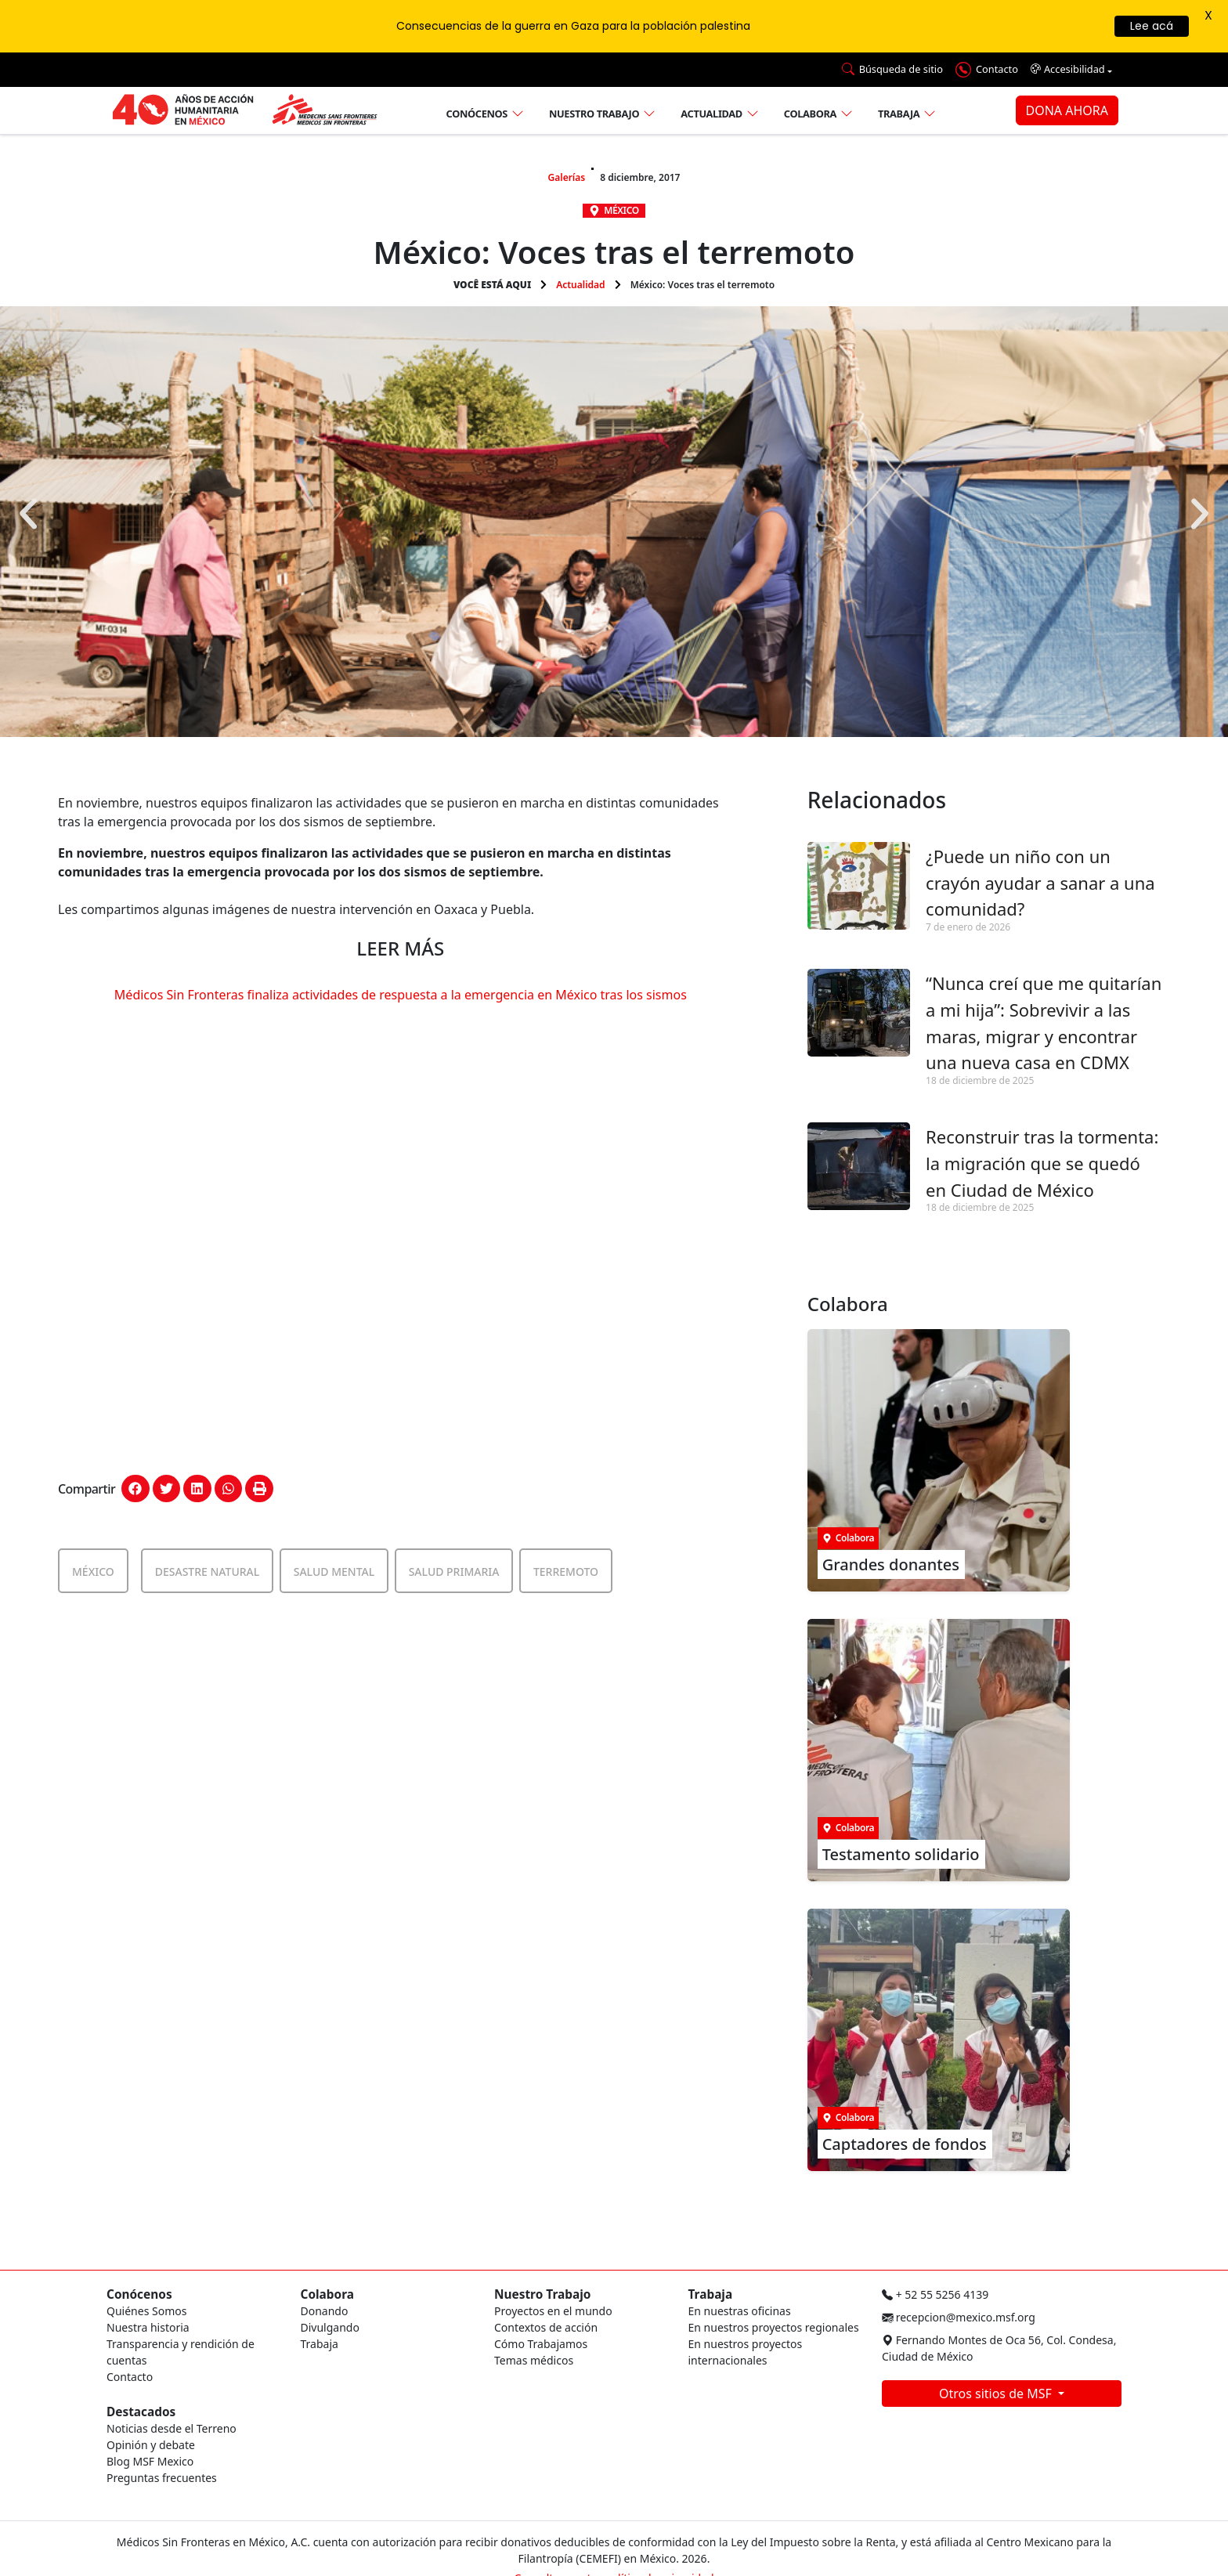 This screenshot has width=1228, height=2576. I want to click on Terremoto, so click(565, 1571).